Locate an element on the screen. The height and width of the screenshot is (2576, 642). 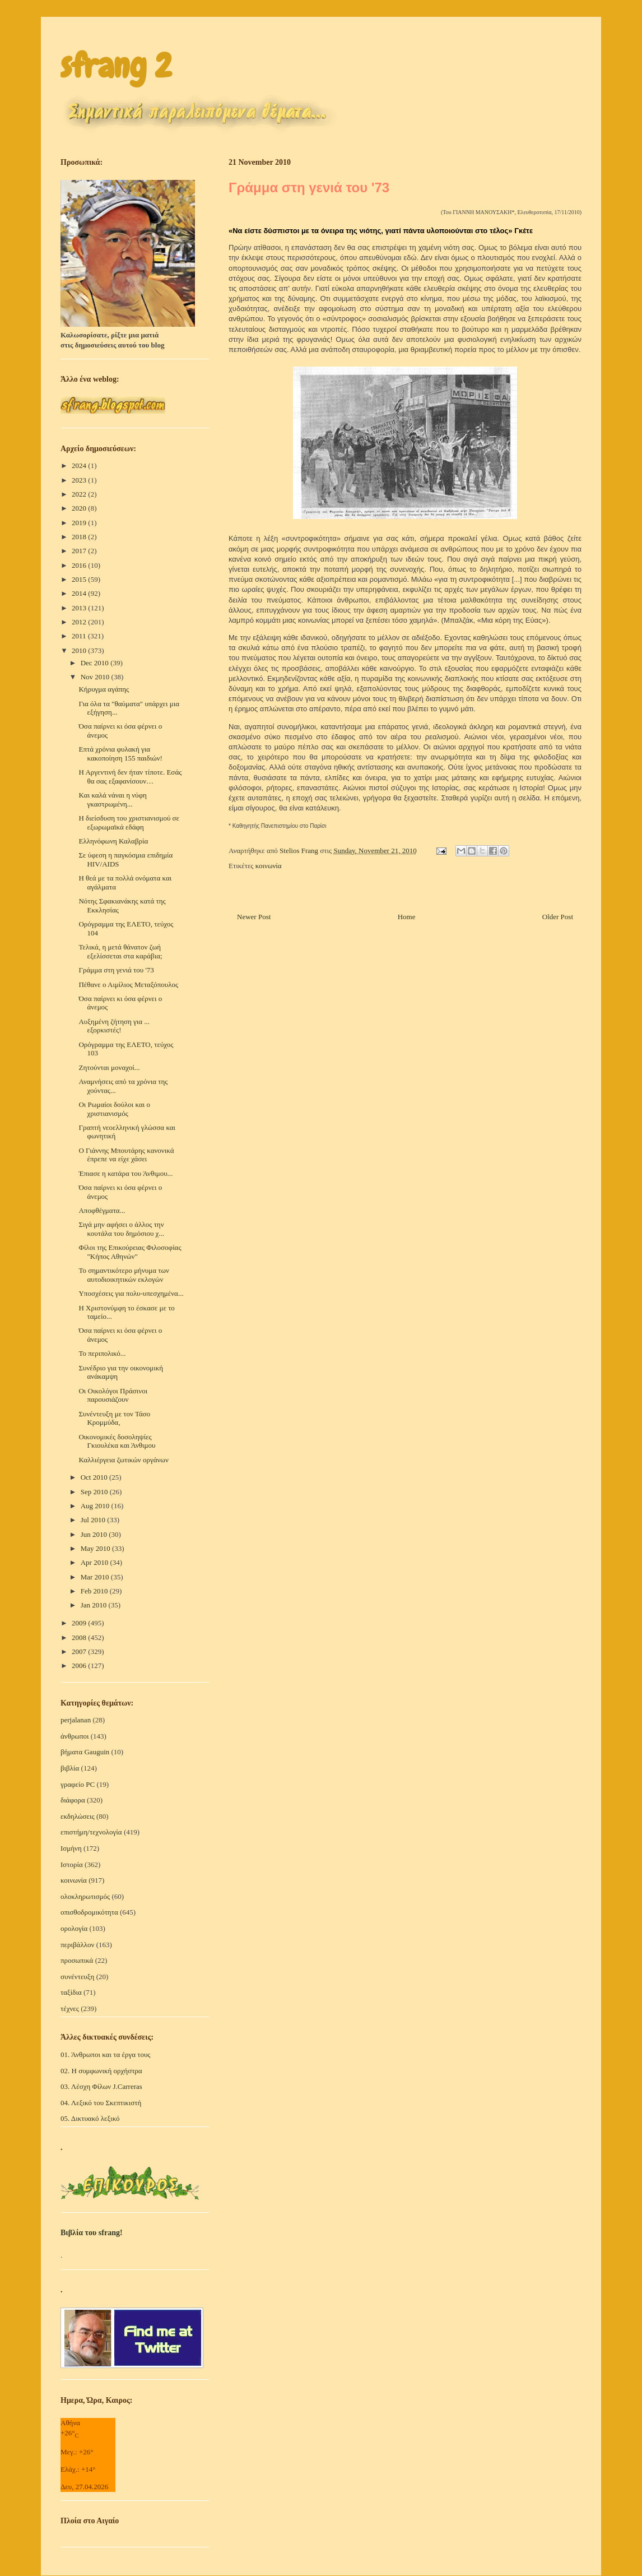
Home is located at coordinates (407, 916).